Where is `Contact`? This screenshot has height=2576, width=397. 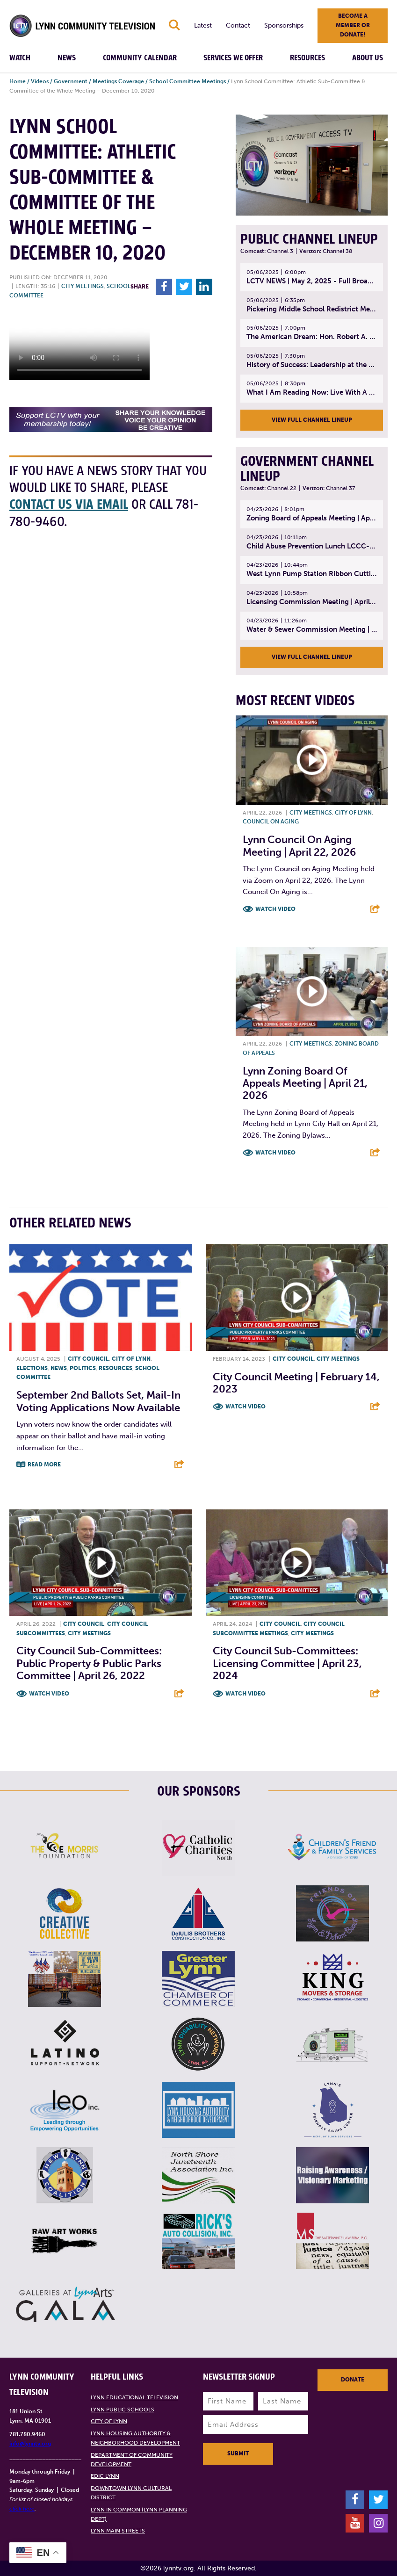 Contact is located at coordinates (238, 25).